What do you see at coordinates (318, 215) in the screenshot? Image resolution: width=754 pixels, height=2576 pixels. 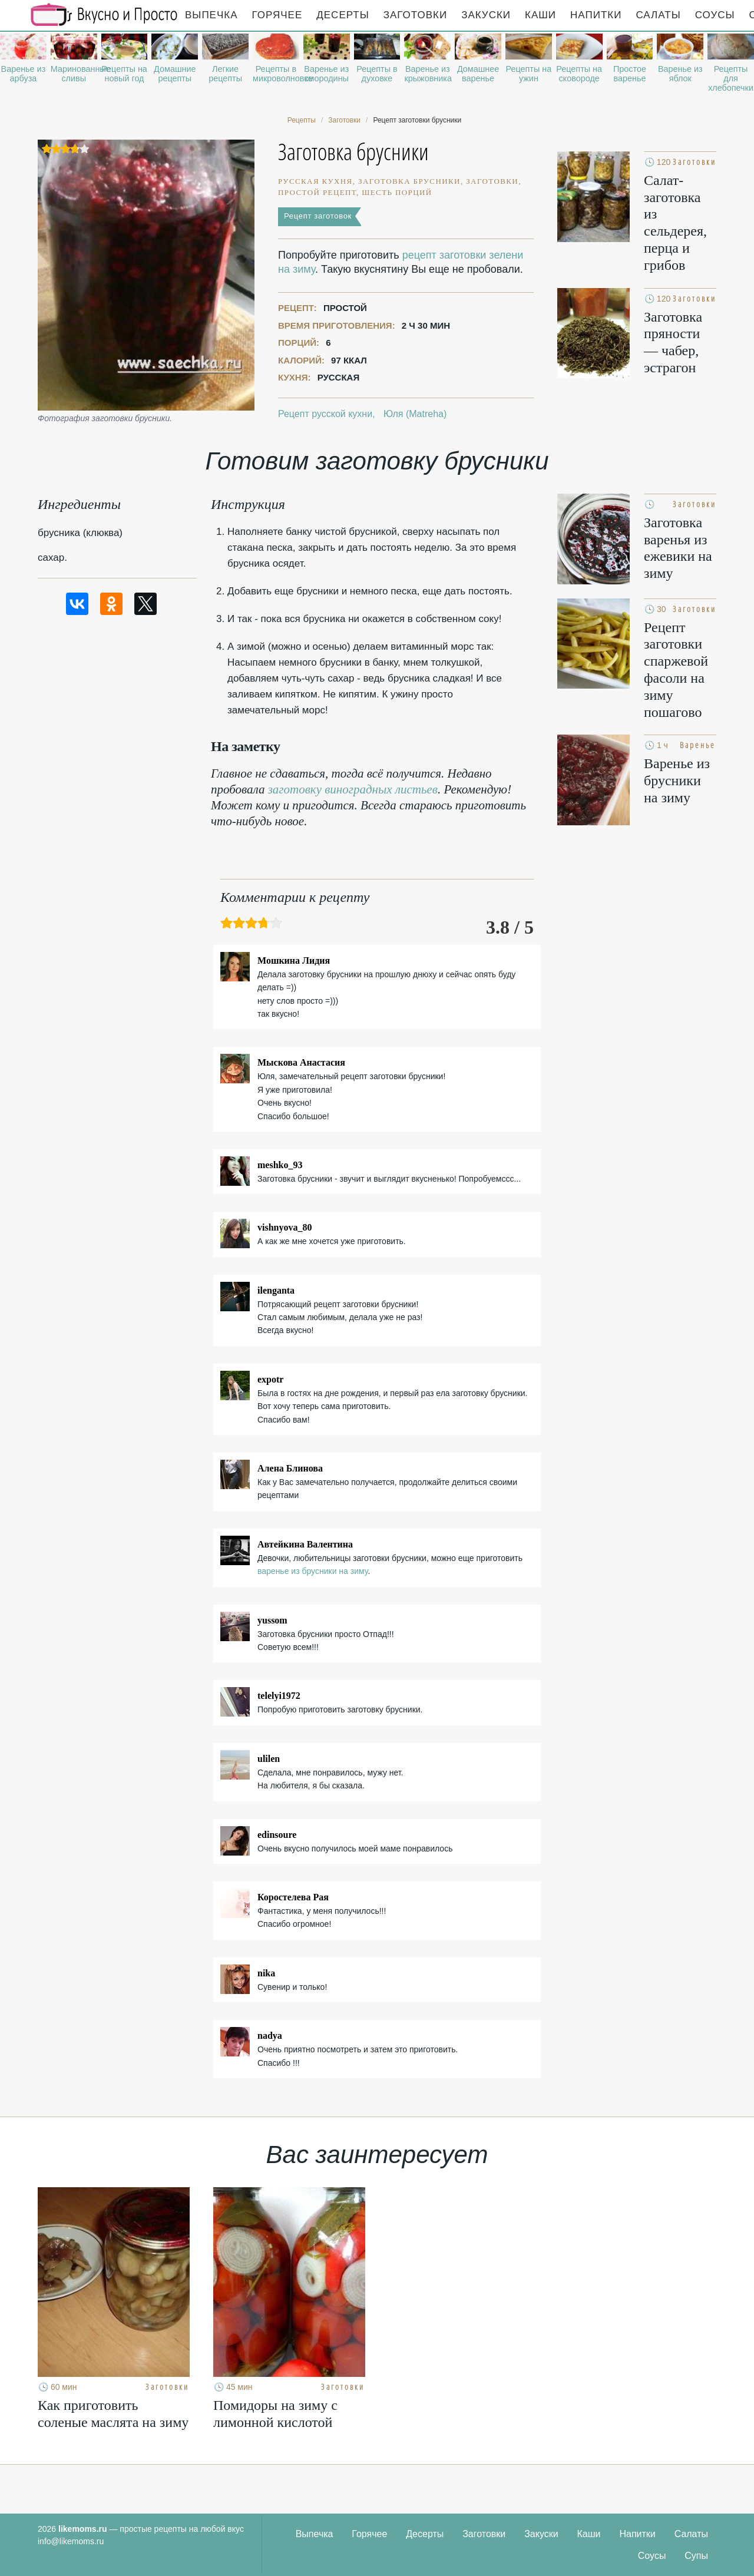 I see `Рецепт заготовок` at bounding box center [318, 215].